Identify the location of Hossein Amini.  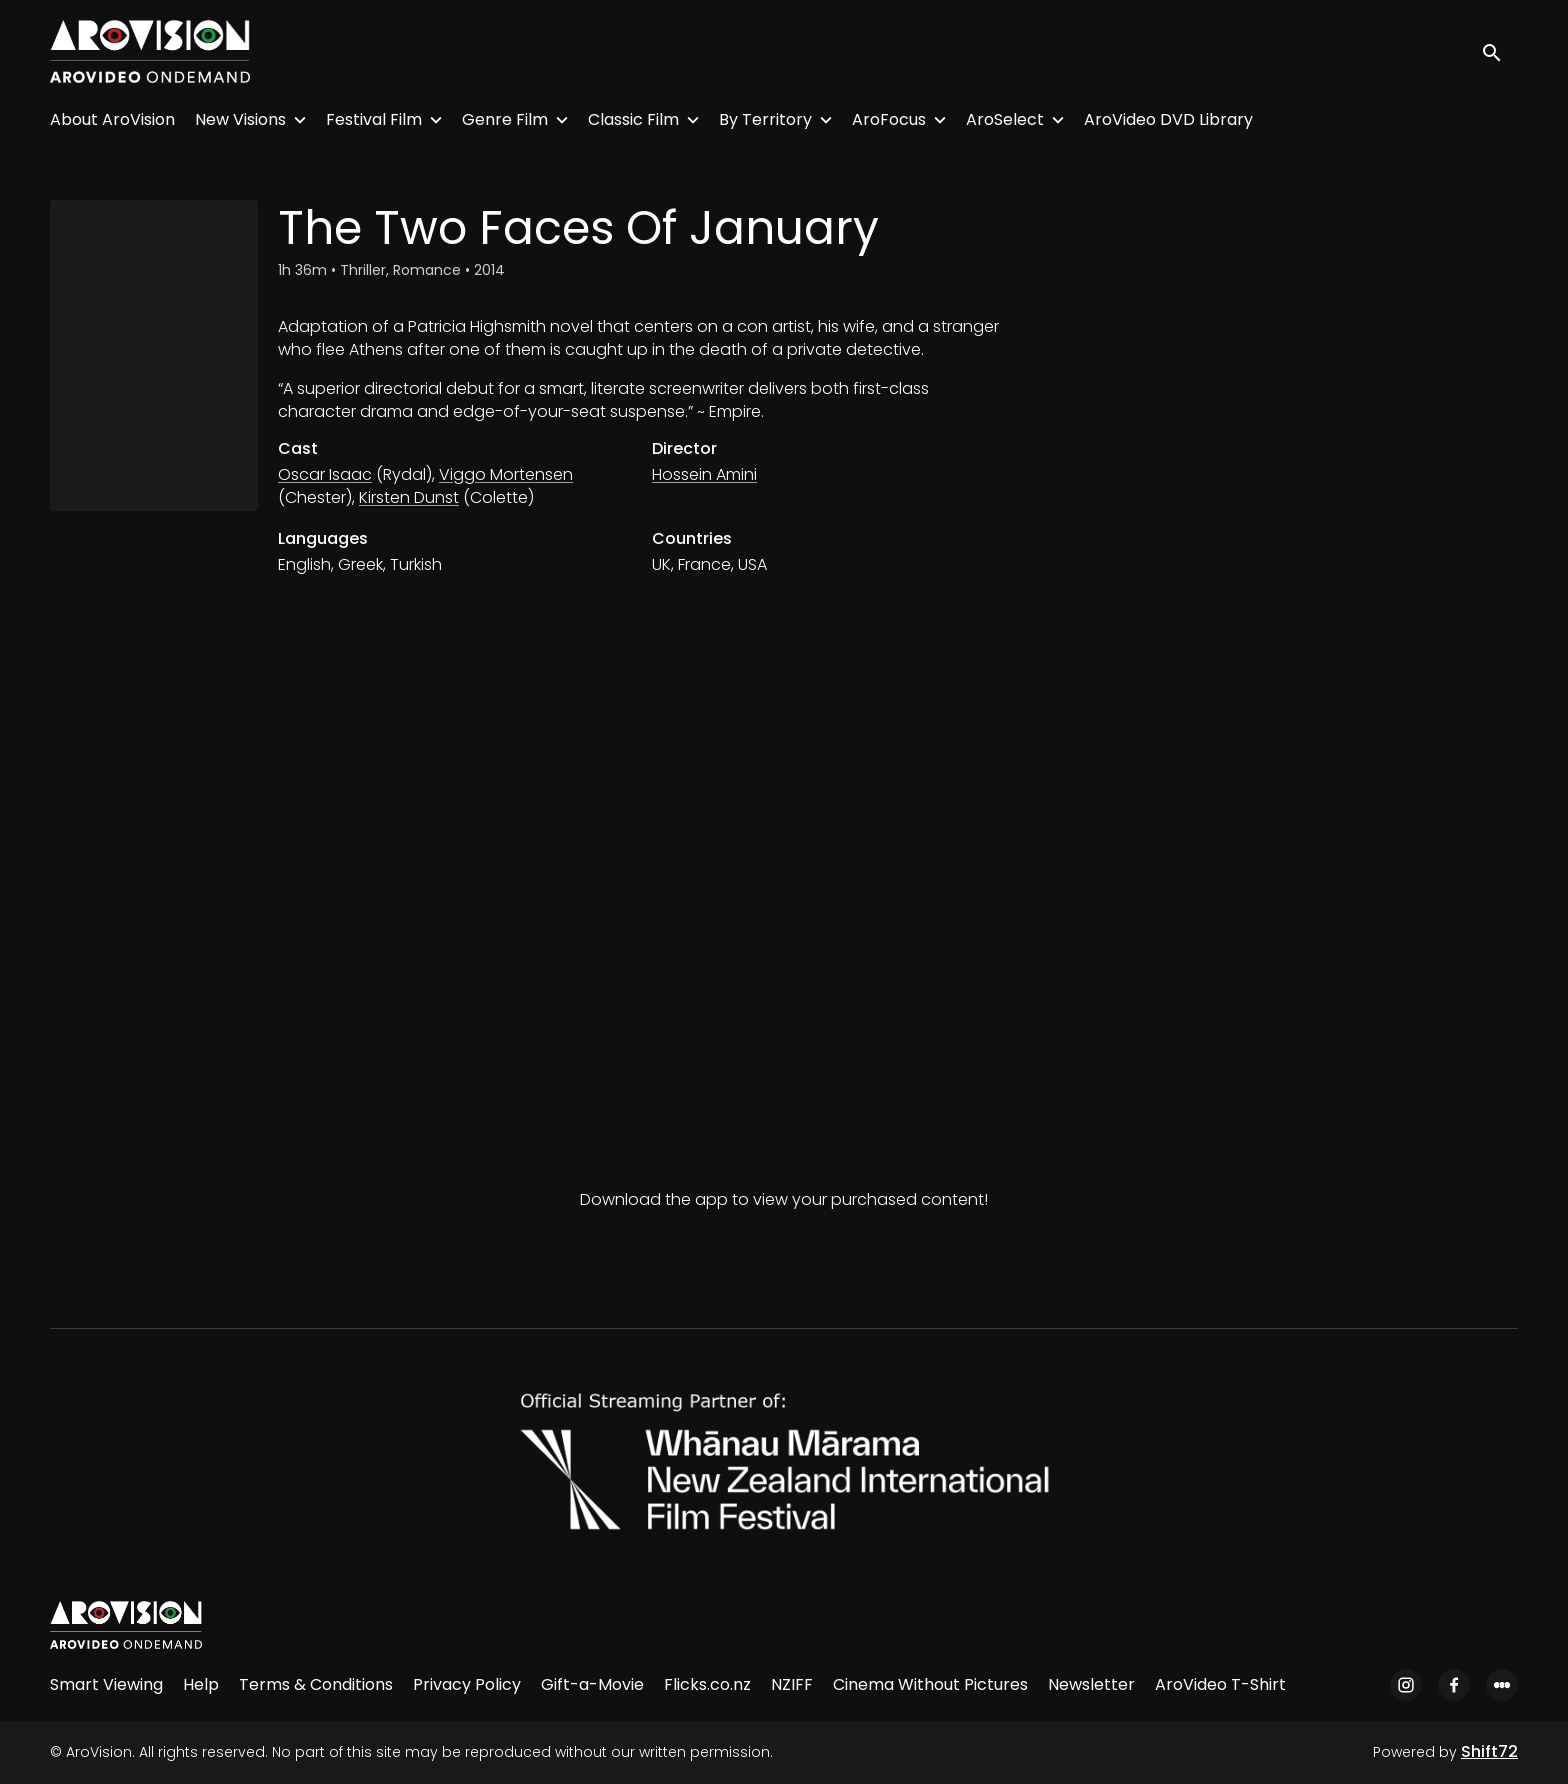
(704, 474).